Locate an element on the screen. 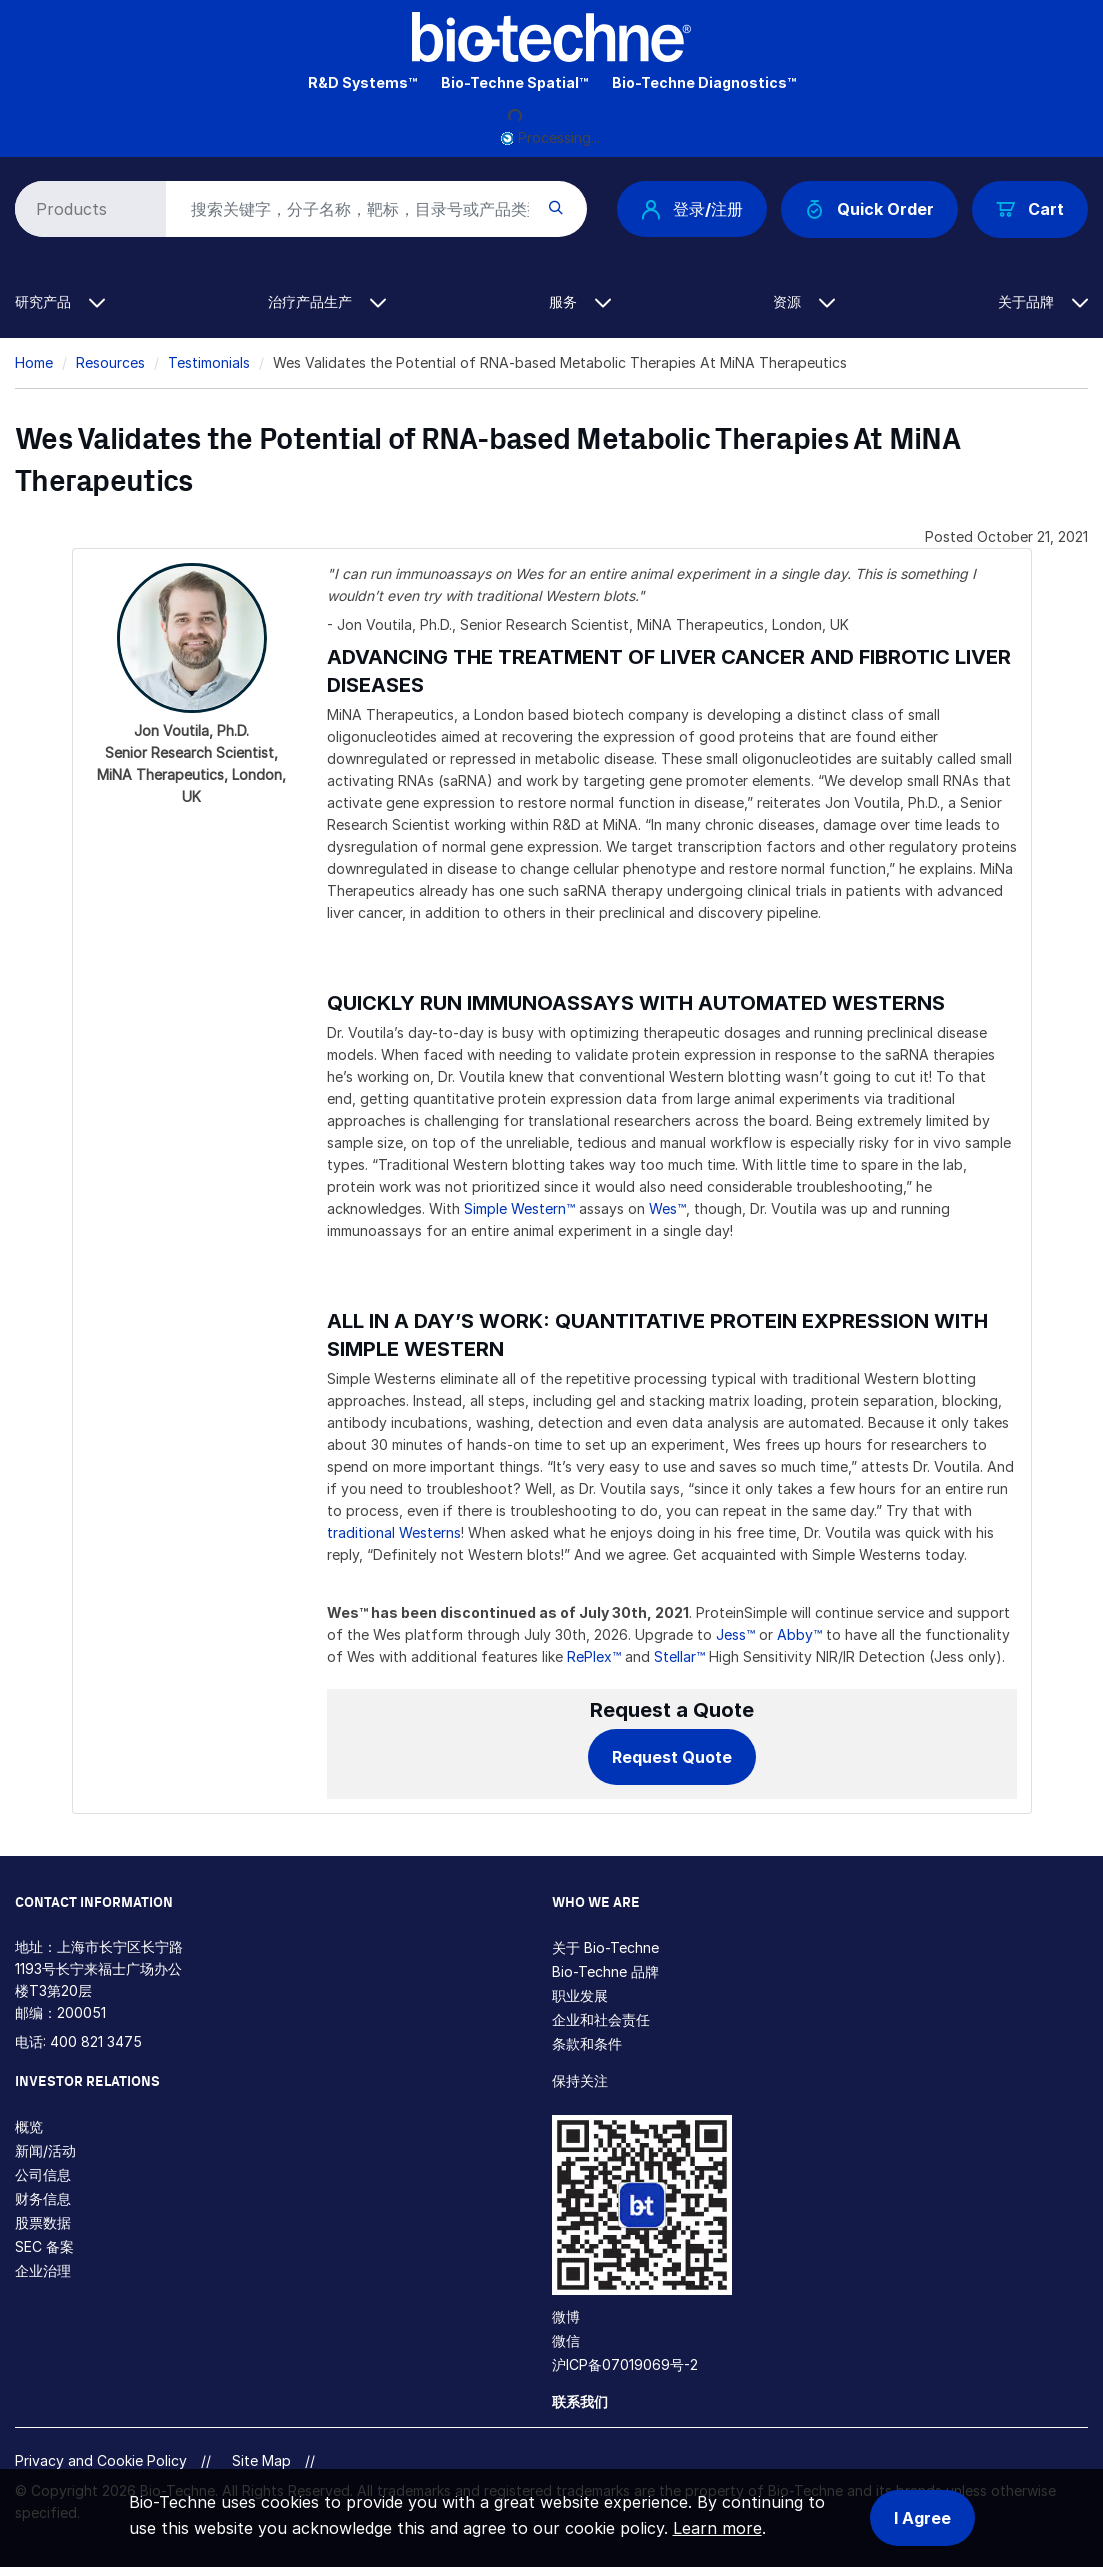  R&D Systems™ is located at coordinates (362, 82).